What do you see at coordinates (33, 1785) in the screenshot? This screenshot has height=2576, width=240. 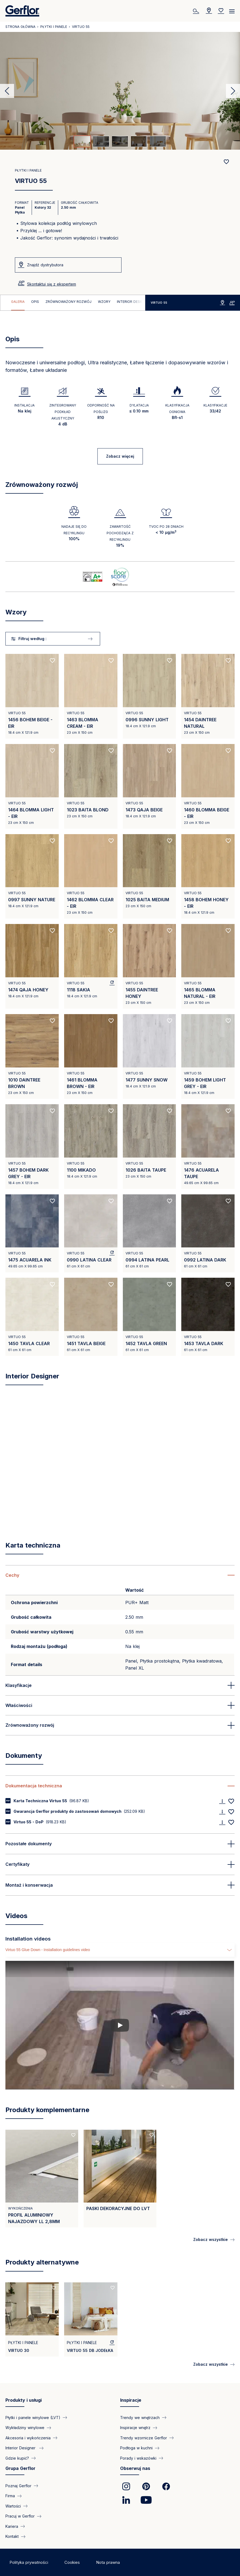 I see `Dokumentacja techniczna [button]` at bounding box center [33, 1785].